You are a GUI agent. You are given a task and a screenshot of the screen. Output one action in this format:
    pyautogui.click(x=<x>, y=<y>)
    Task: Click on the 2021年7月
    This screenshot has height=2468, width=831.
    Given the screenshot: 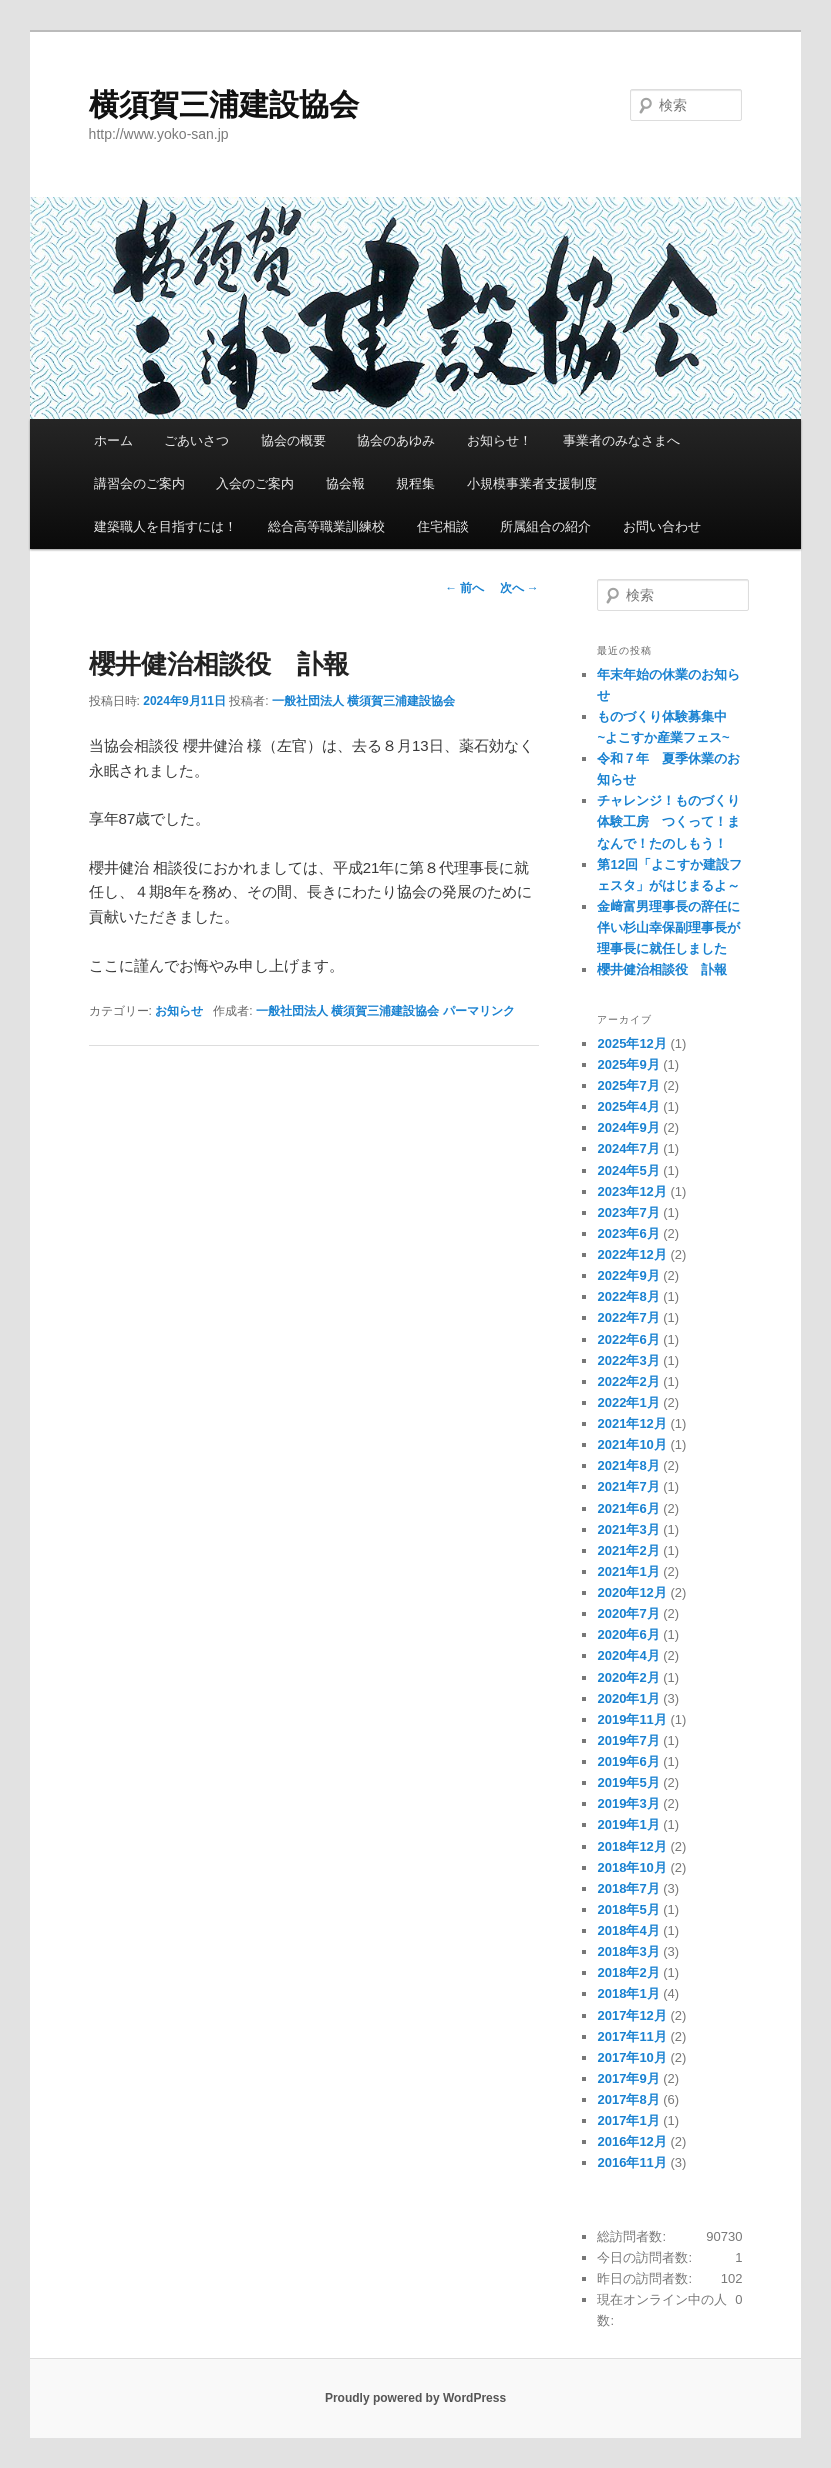 What is the action you would take?
    pyautogui.click(x=628, y=1486)
    